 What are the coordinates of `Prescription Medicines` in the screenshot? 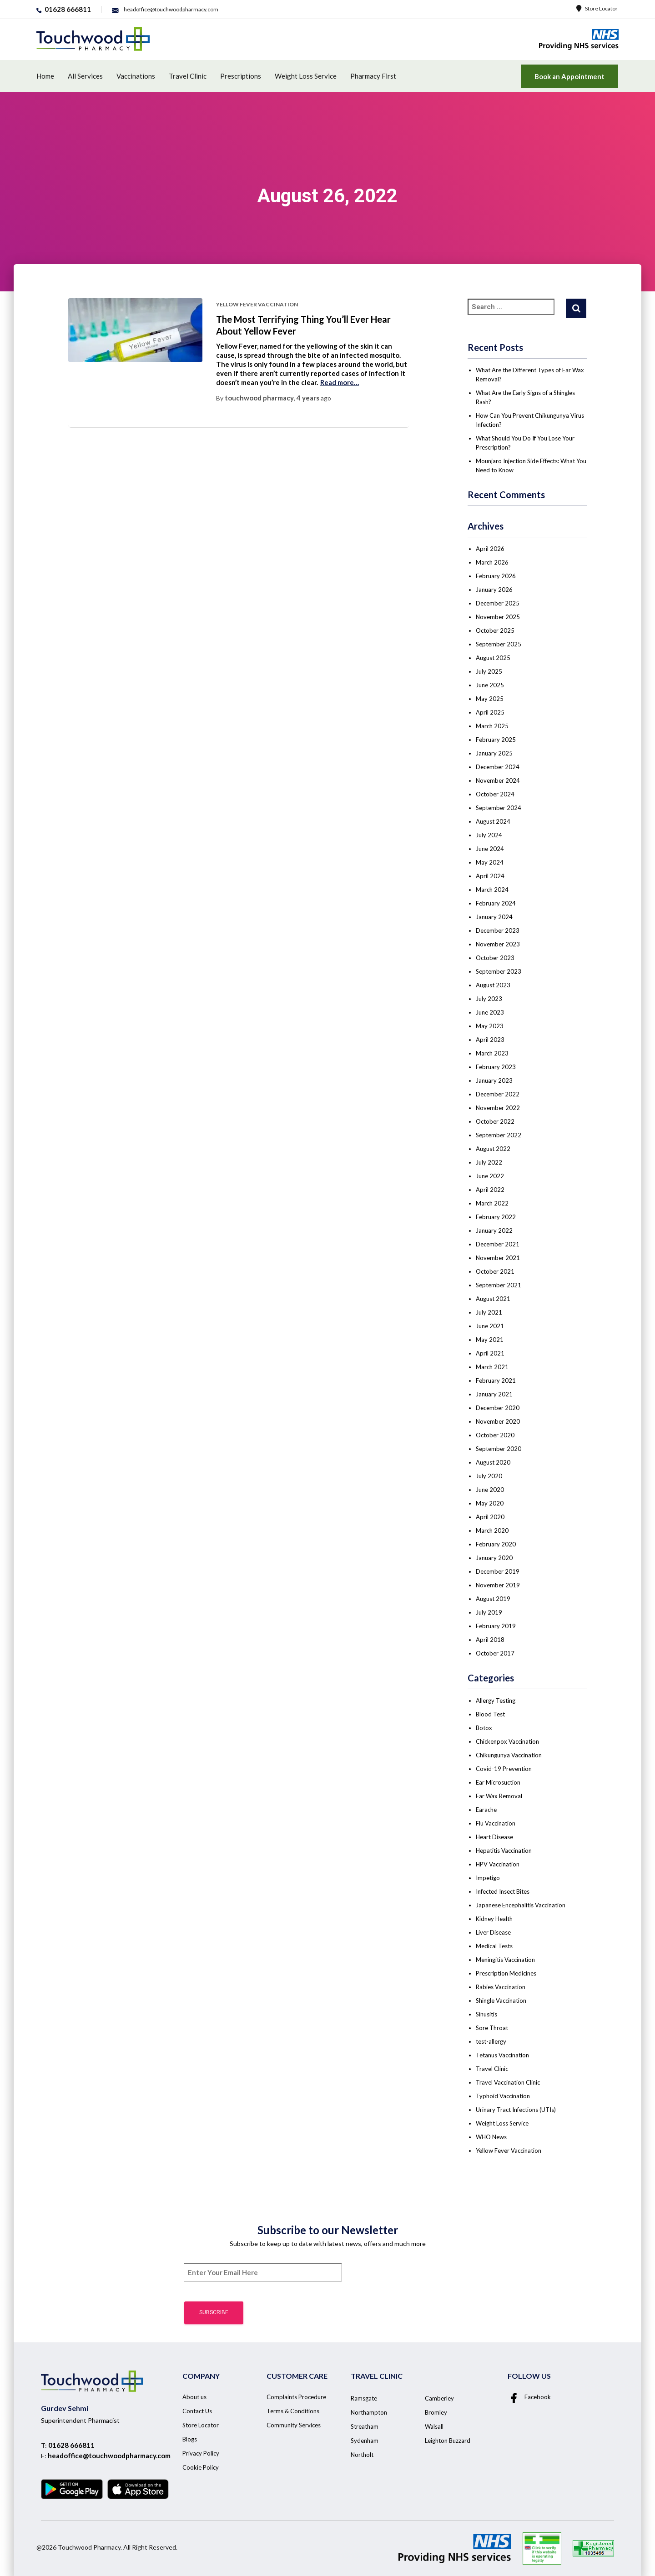 It's located at (506, 1973).